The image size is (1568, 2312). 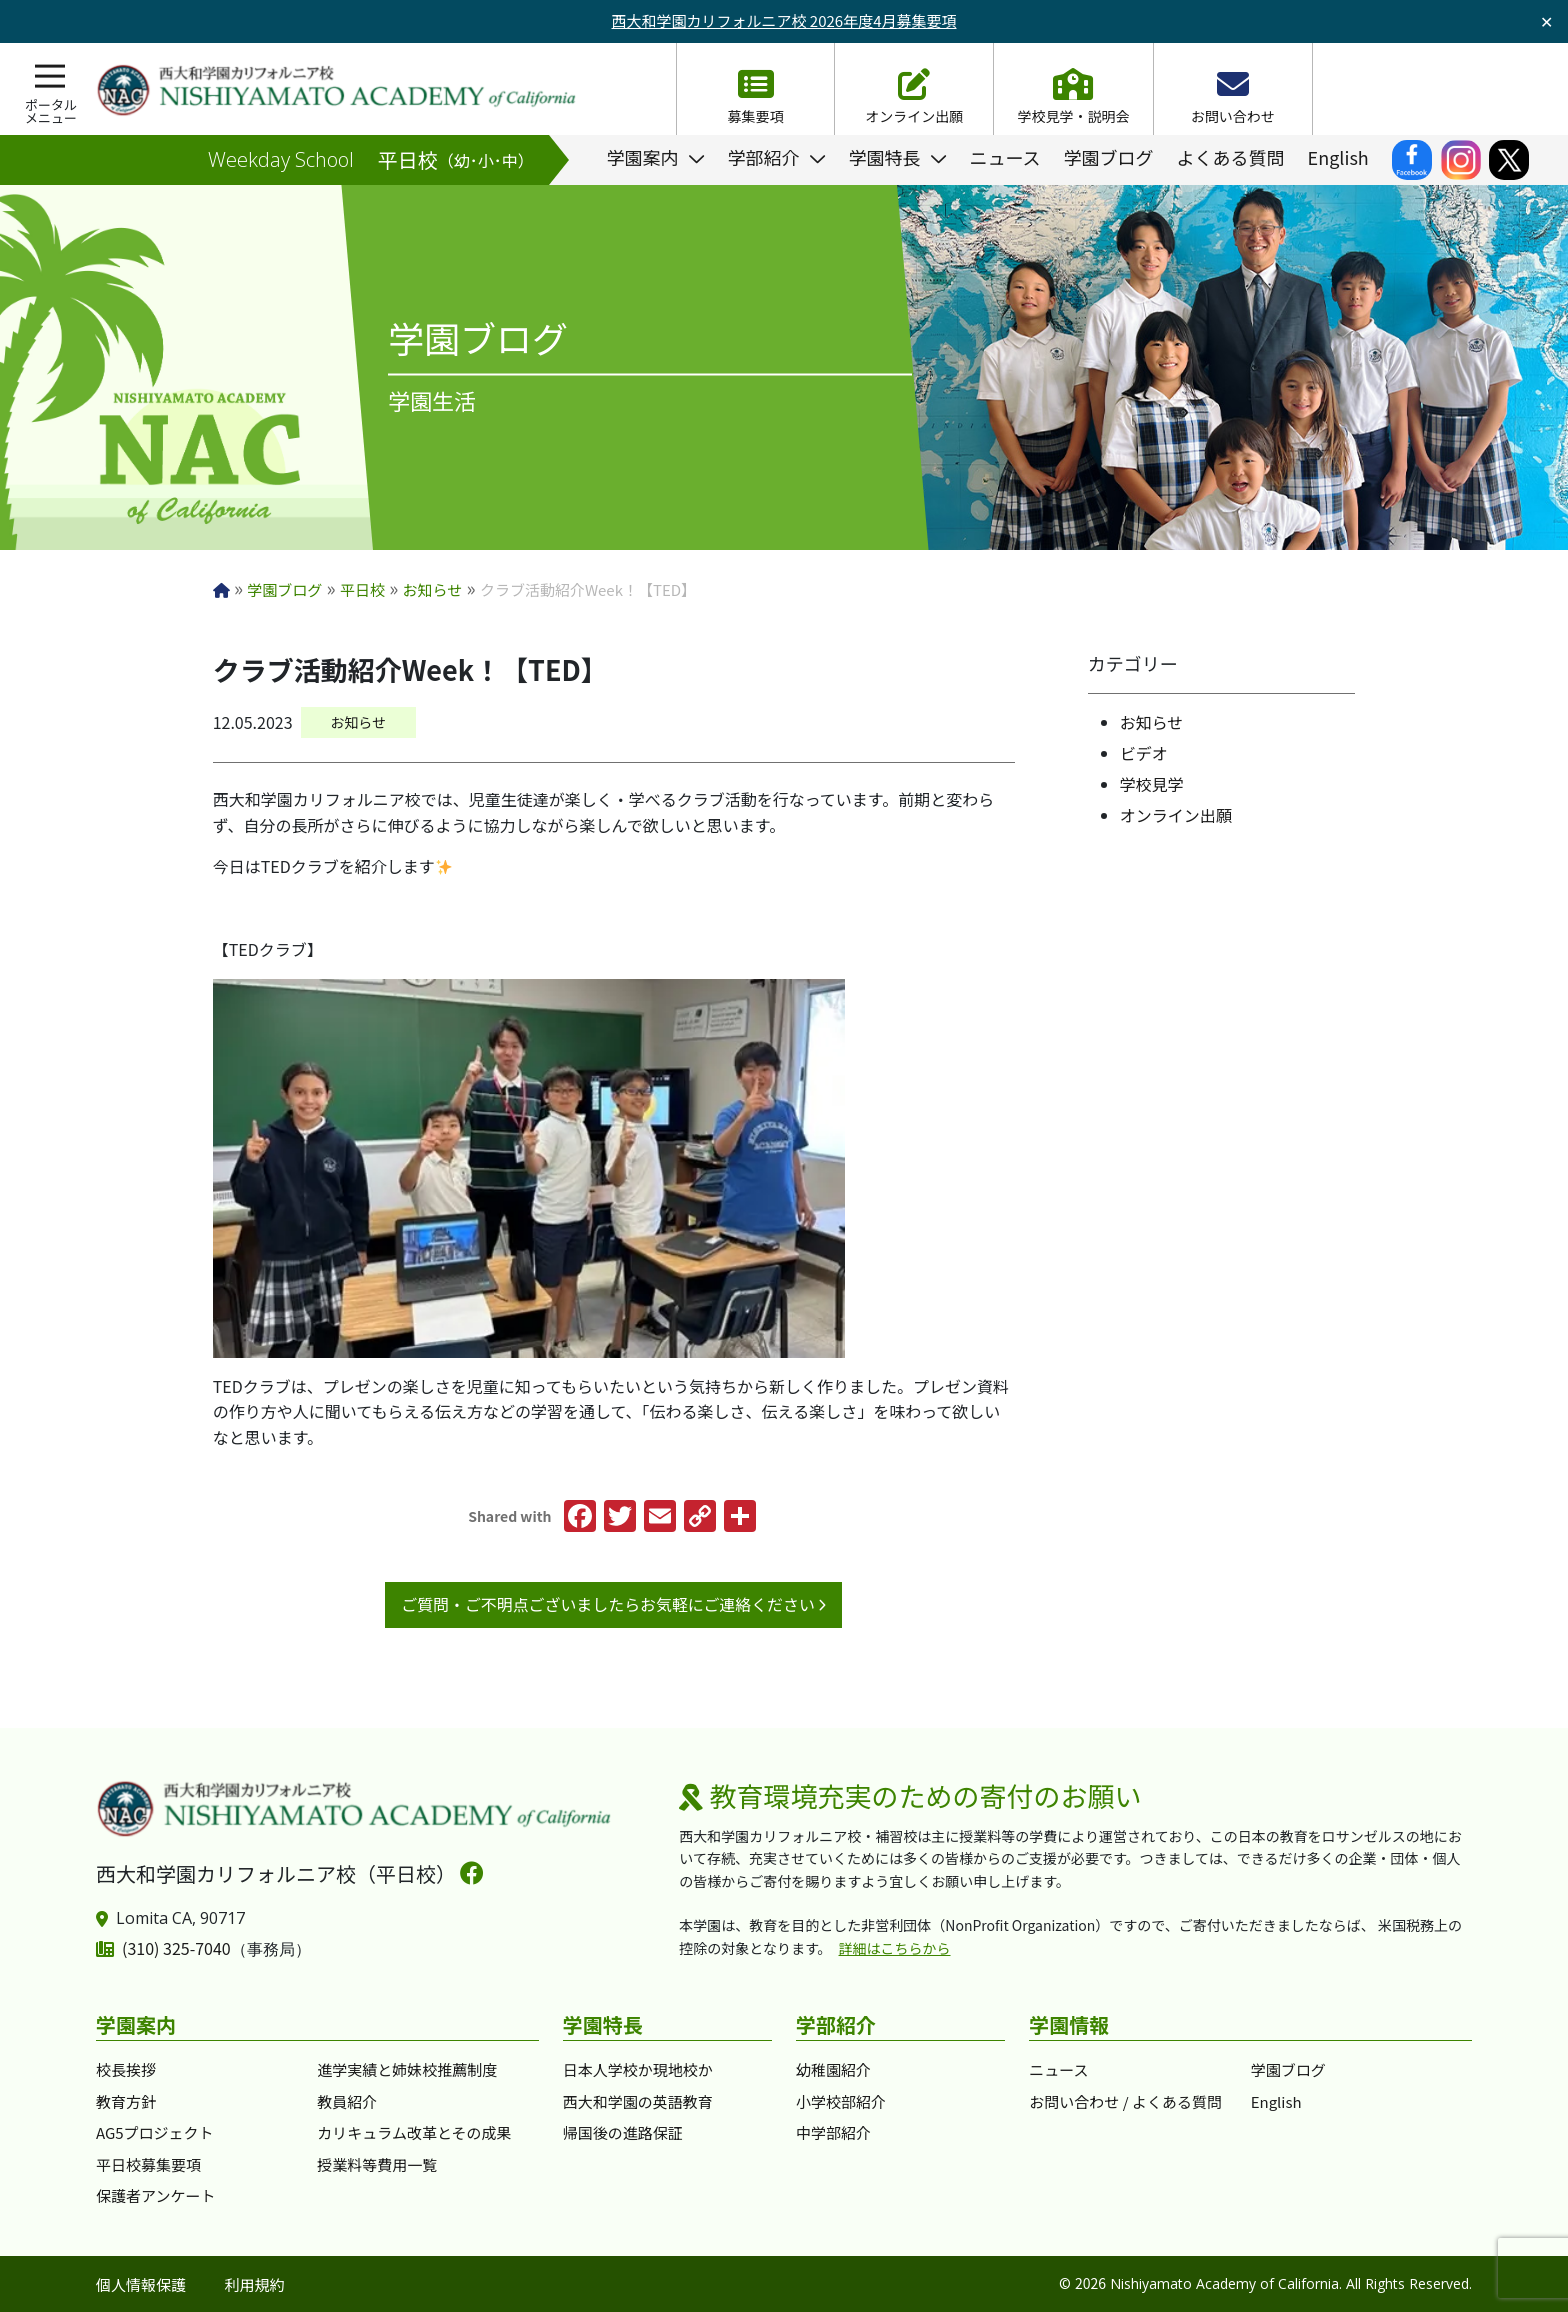 I want to click on 保護者アンケート, so click(x=155, y=2195).